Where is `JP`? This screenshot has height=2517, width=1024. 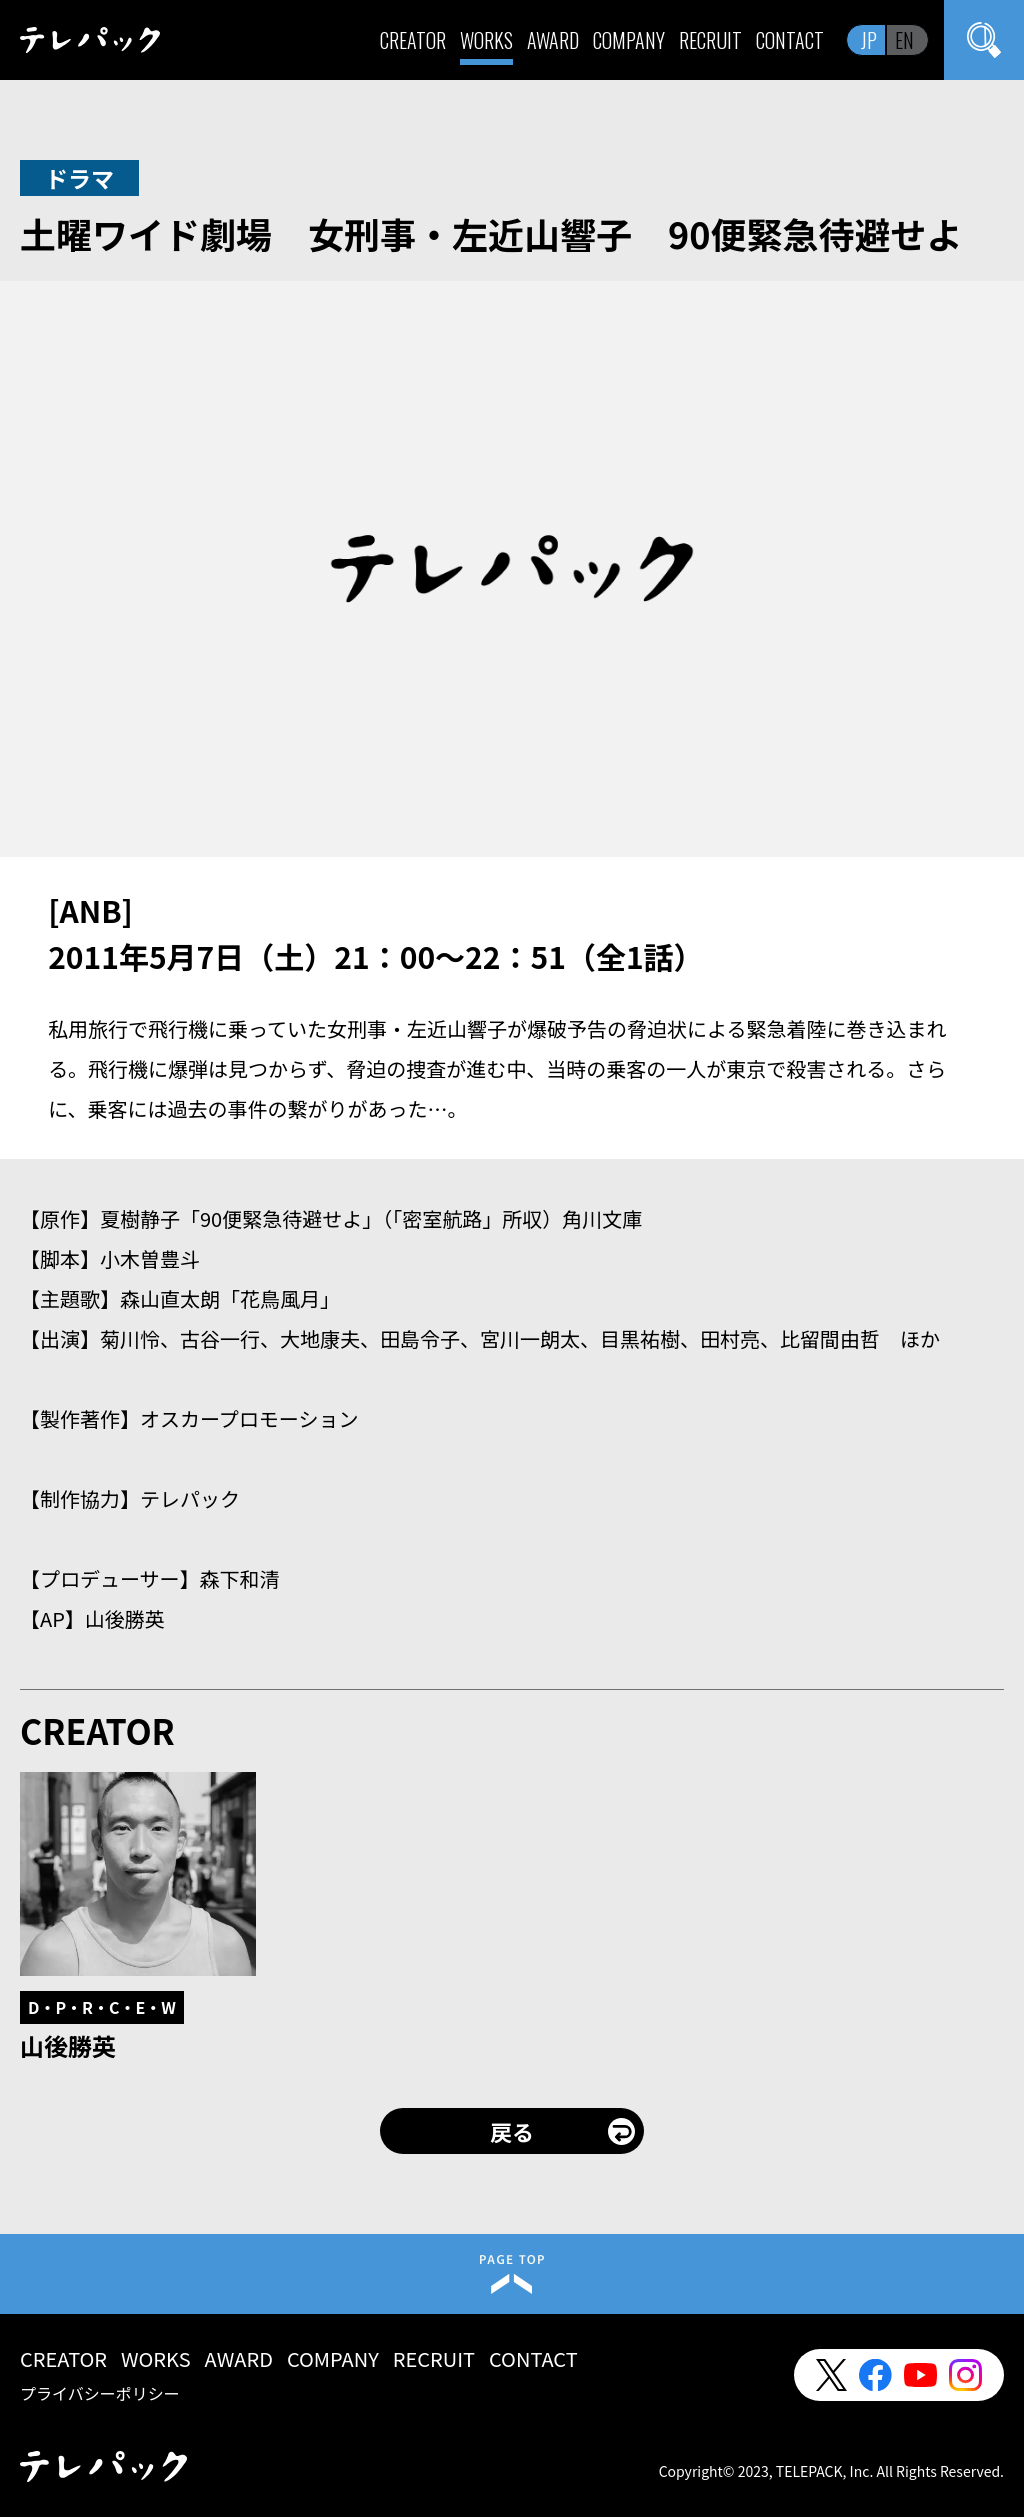 JP is located at coordinates (869, 40).